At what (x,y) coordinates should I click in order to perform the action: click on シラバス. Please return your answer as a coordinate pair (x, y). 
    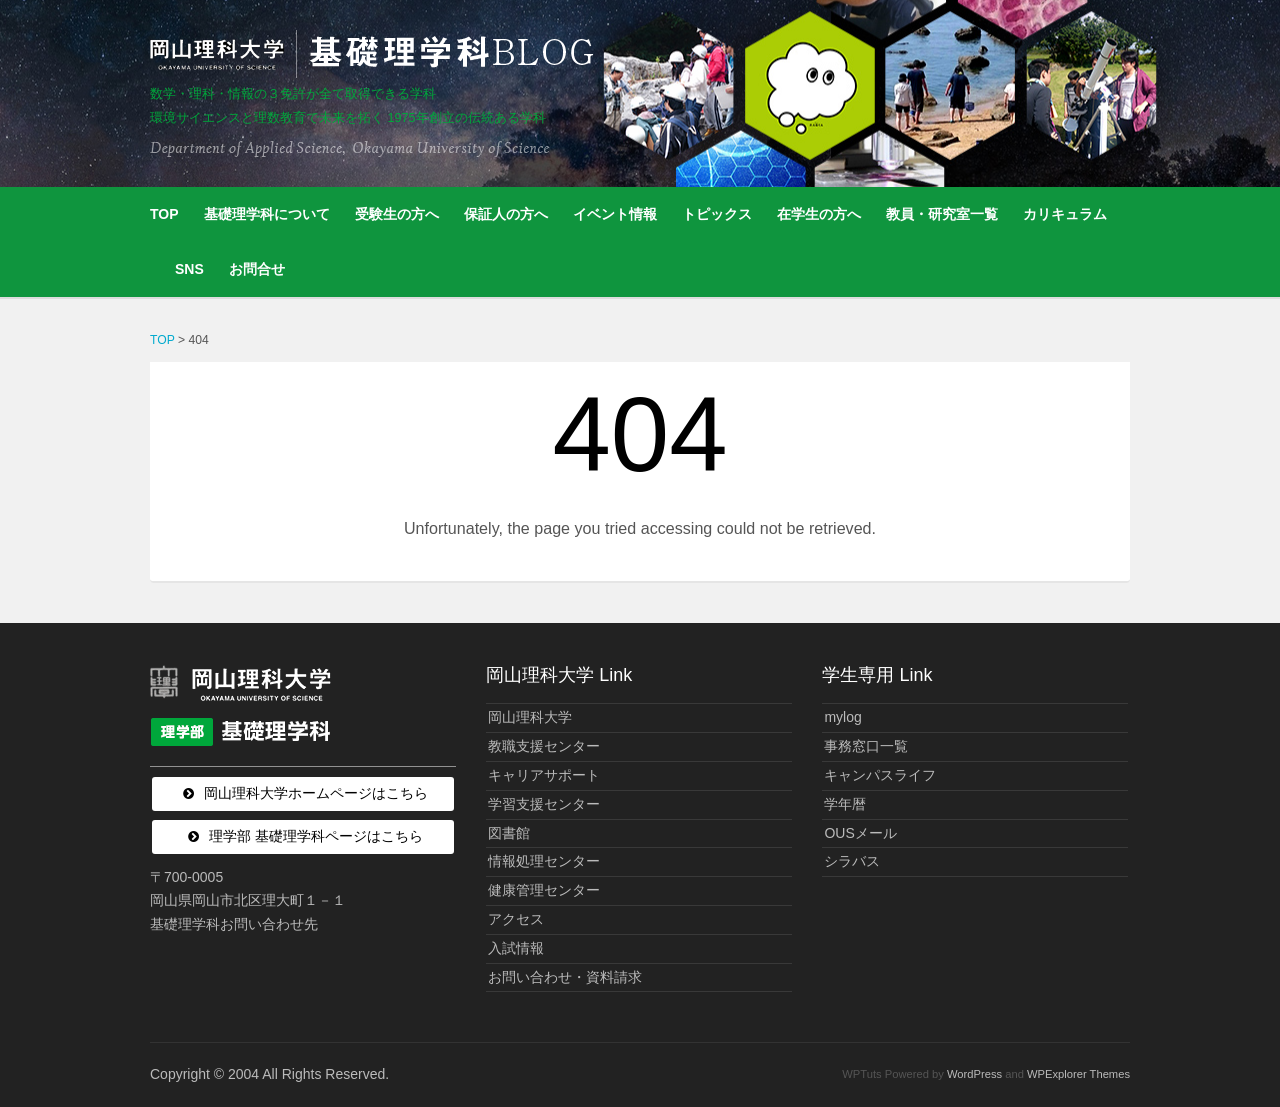
    Looking at the image, I should click on (852, 861).